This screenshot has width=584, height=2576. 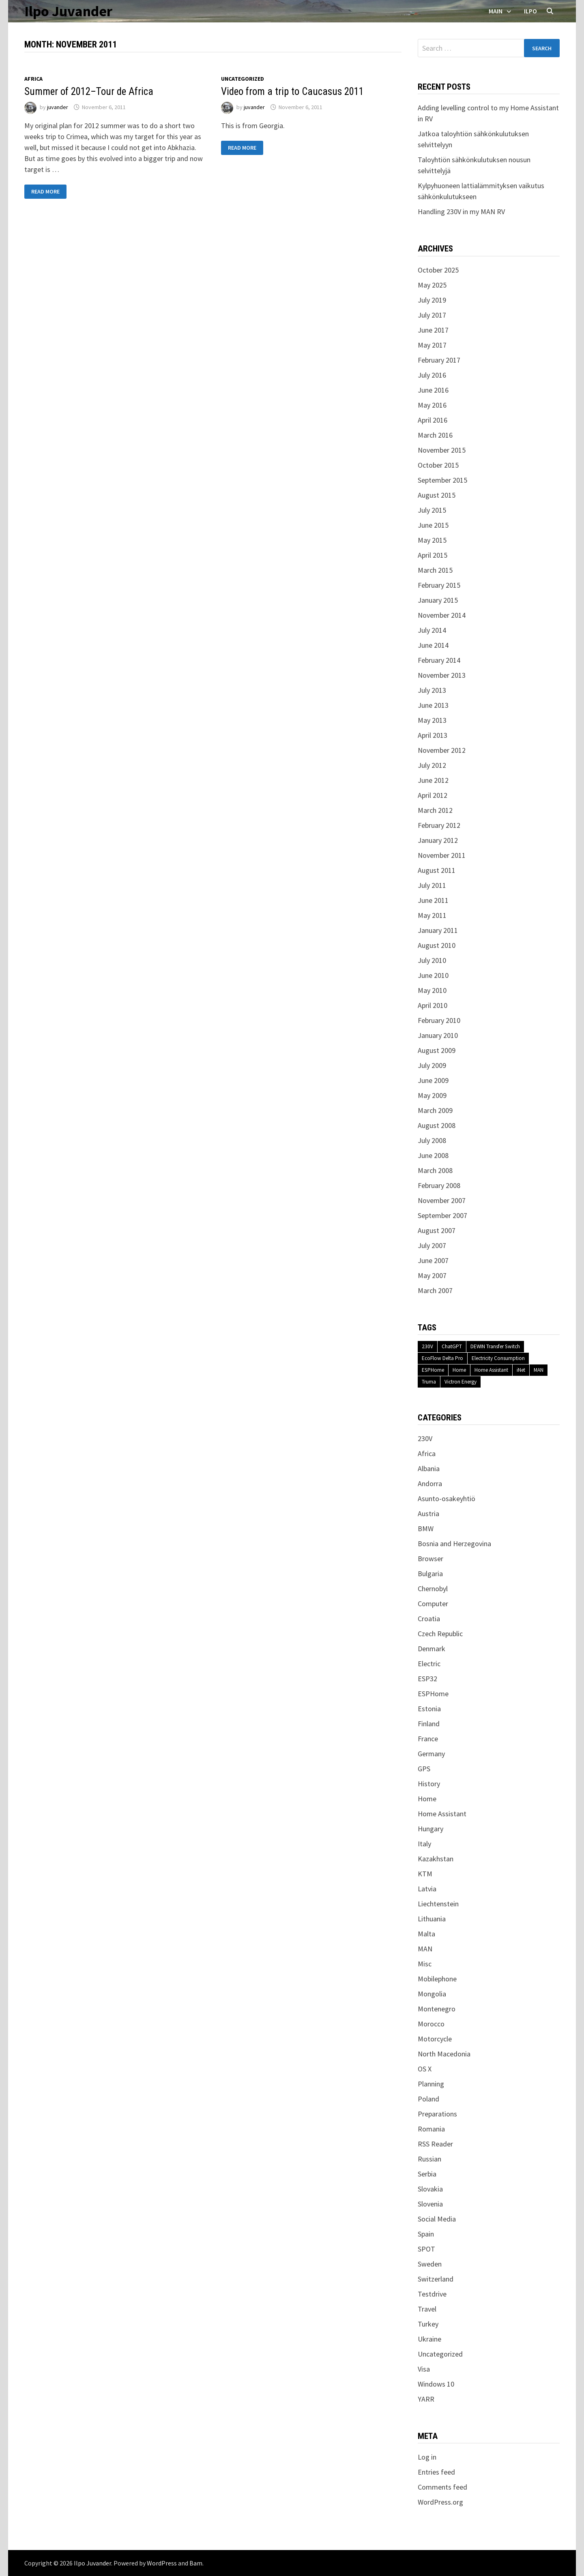 I want to click on April 2013, so click(x=432, y=735).